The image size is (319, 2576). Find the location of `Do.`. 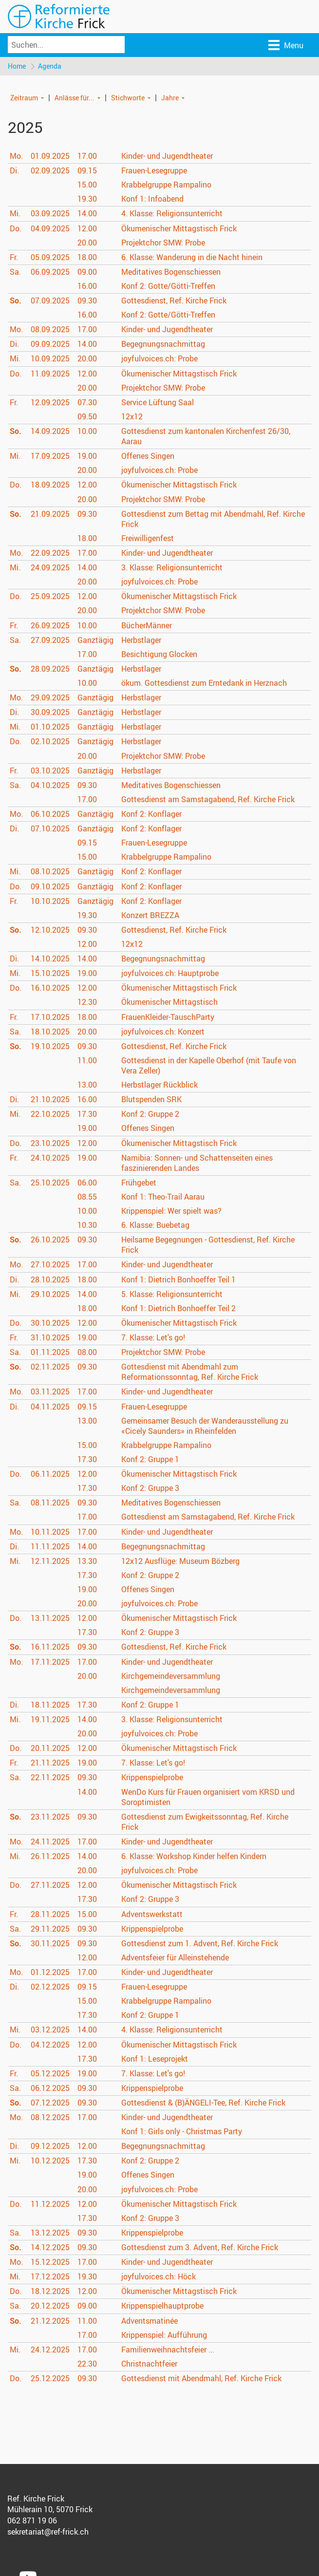

Do. is located at coordinates (15, 228).